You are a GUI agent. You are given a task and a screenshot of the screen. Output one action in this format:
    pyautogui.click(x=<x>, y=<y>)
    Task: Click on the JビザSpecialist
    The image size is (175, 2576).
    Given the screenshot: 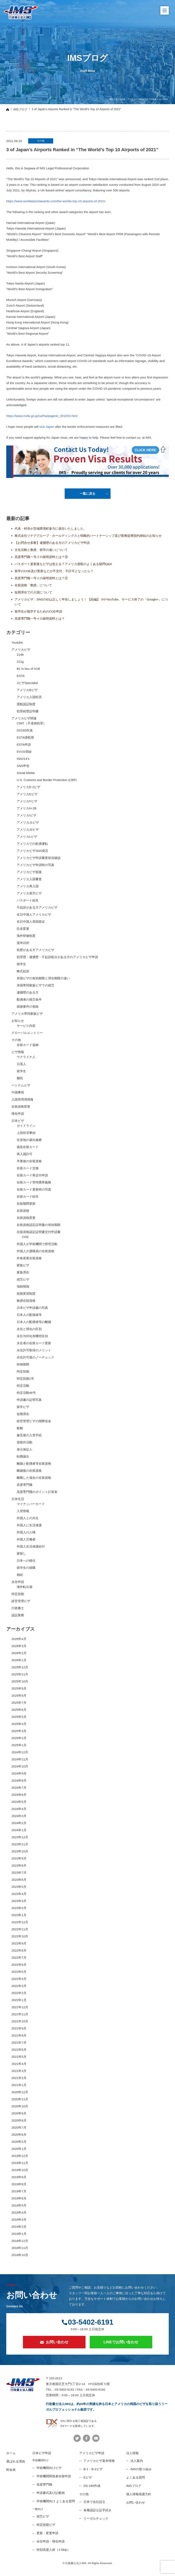 What is the action you would take?
    pyautogui.click(x=27, y=683)
    